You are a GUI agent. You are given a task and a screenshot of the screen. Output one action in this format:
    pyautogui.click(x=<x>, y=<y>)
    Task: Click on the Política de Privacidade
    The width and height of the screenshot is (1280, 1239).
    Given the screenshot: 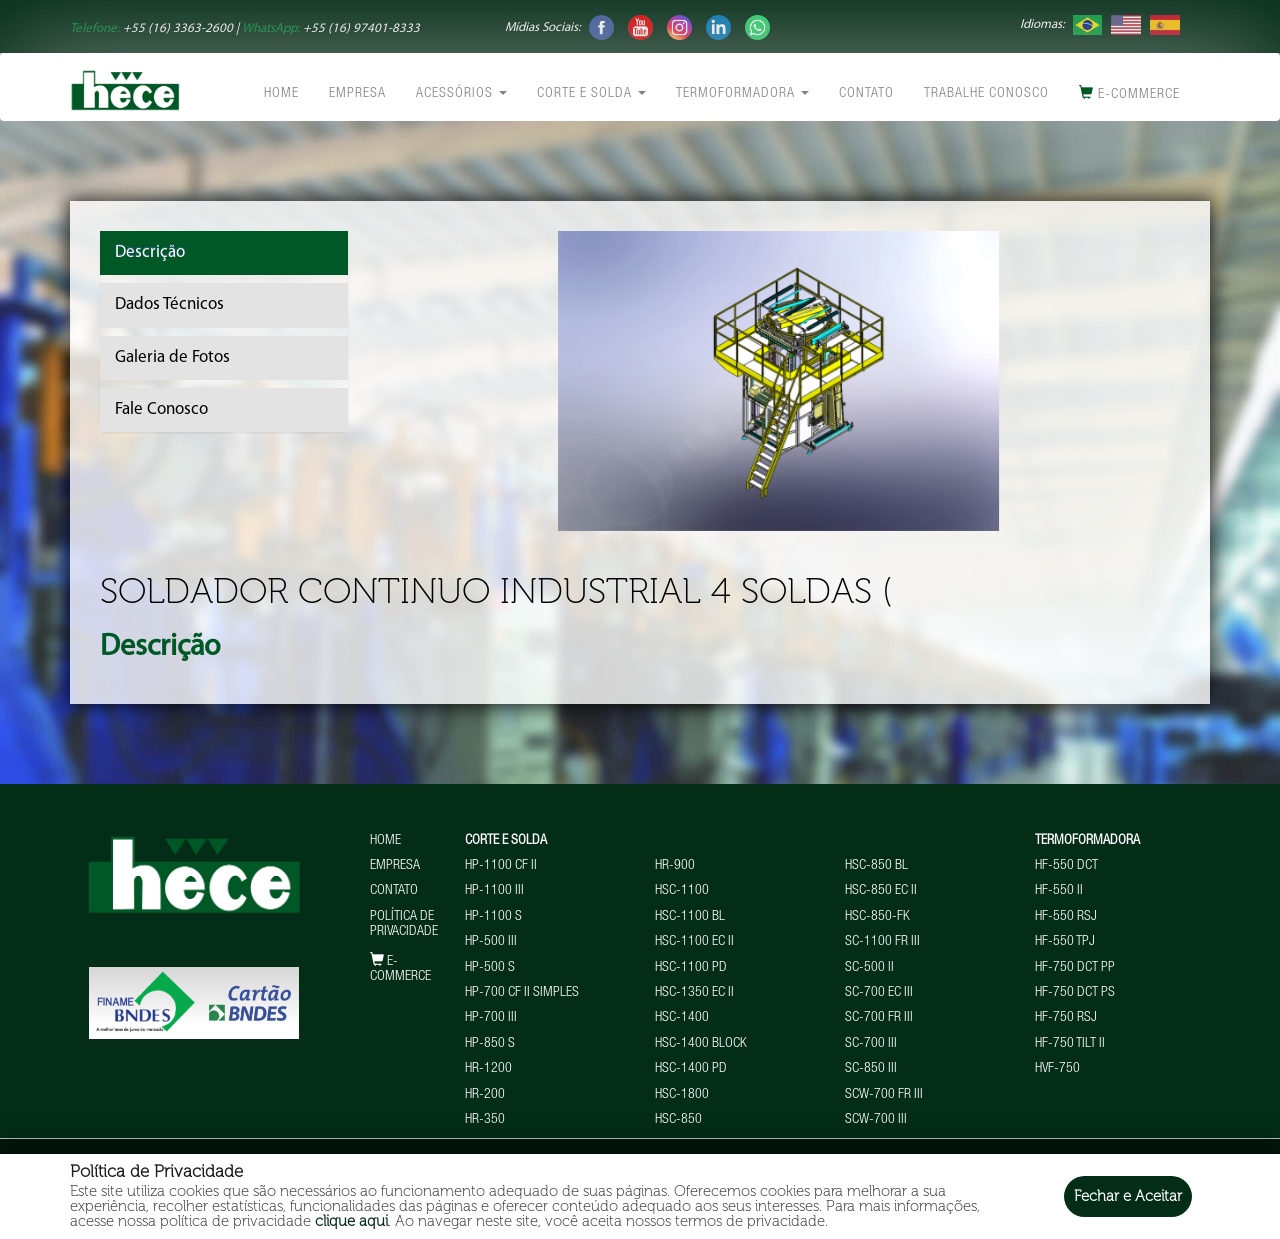 What is the action you would take?
    pyautogui.click(x=404, y=924)
    